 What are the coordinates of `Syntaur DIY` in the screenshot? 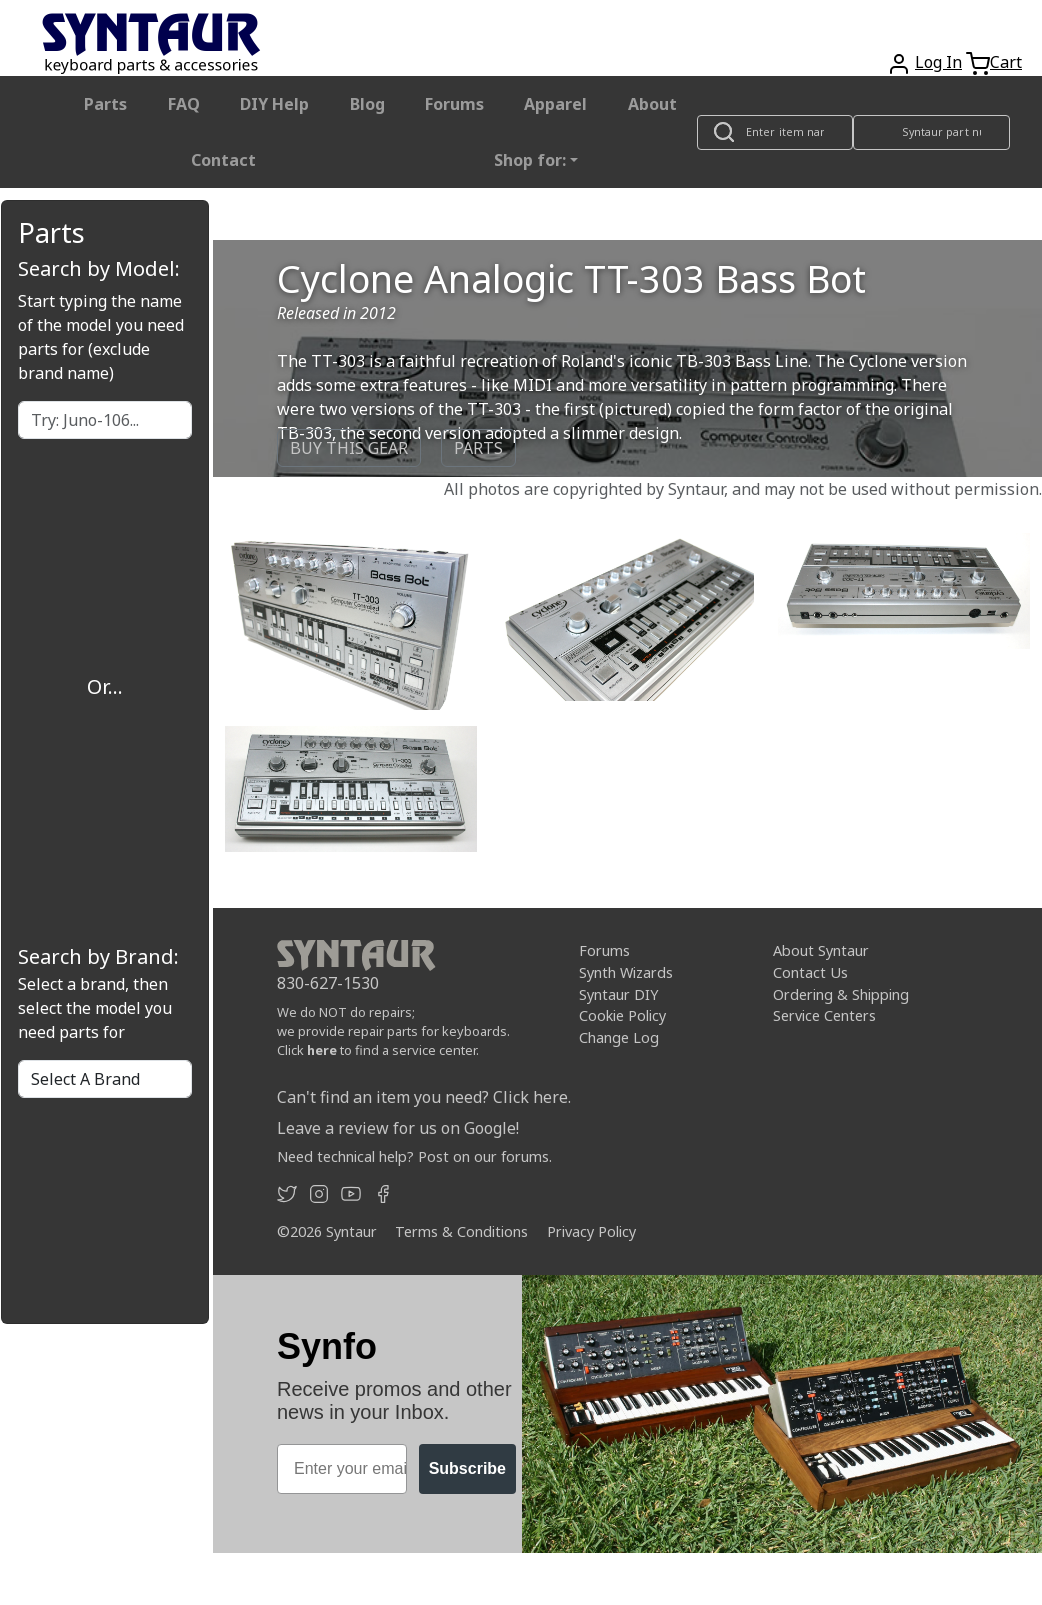 It's located at (618, 994).